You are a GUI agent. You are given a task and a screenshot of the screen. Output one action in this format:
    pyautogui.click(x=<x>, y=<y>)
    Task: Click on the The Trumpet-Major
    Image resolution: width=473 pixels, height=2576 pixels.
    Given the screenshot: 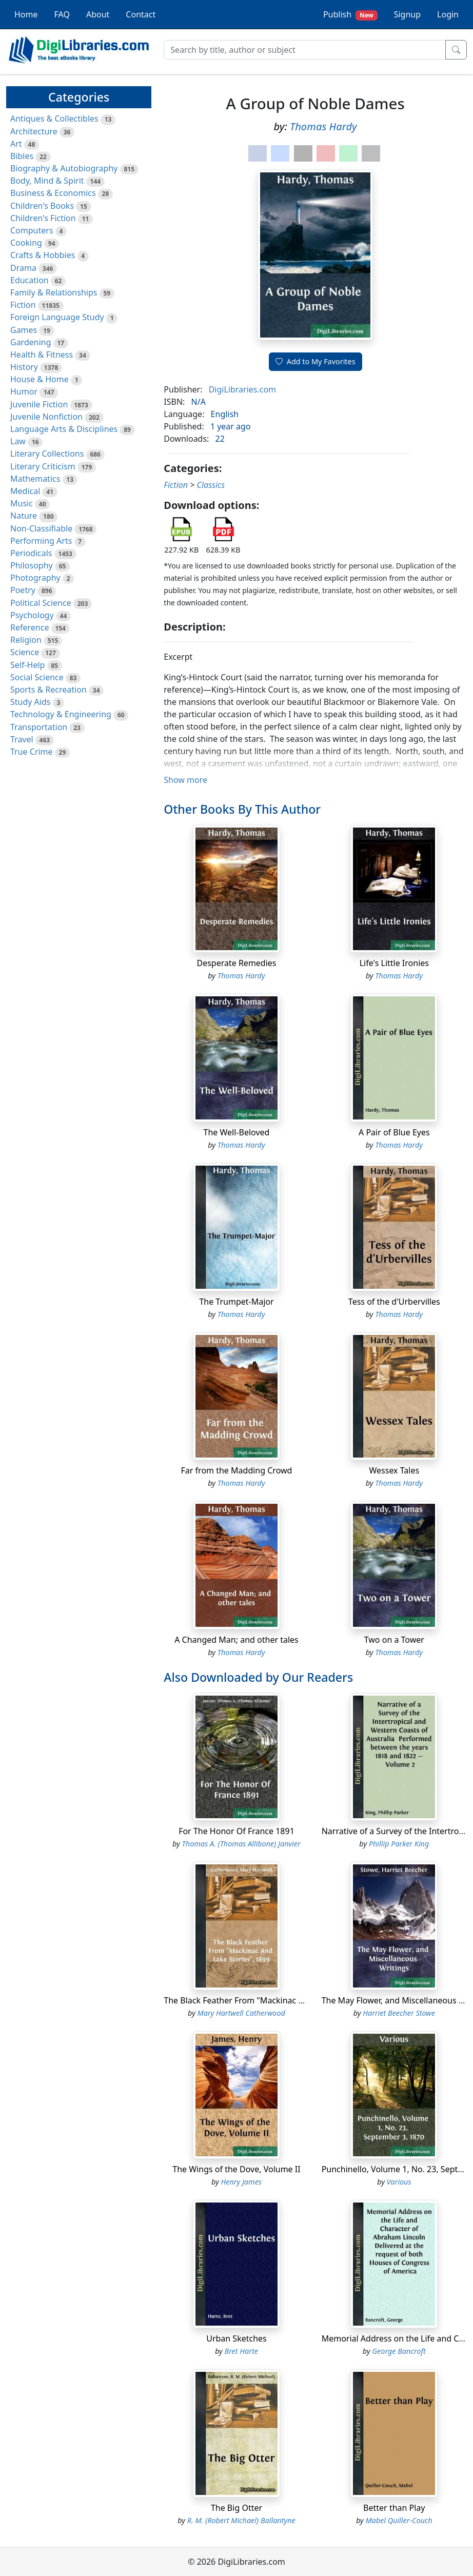 What is the action you would take?
    pyautogui.click(x=236, y=1301)
    